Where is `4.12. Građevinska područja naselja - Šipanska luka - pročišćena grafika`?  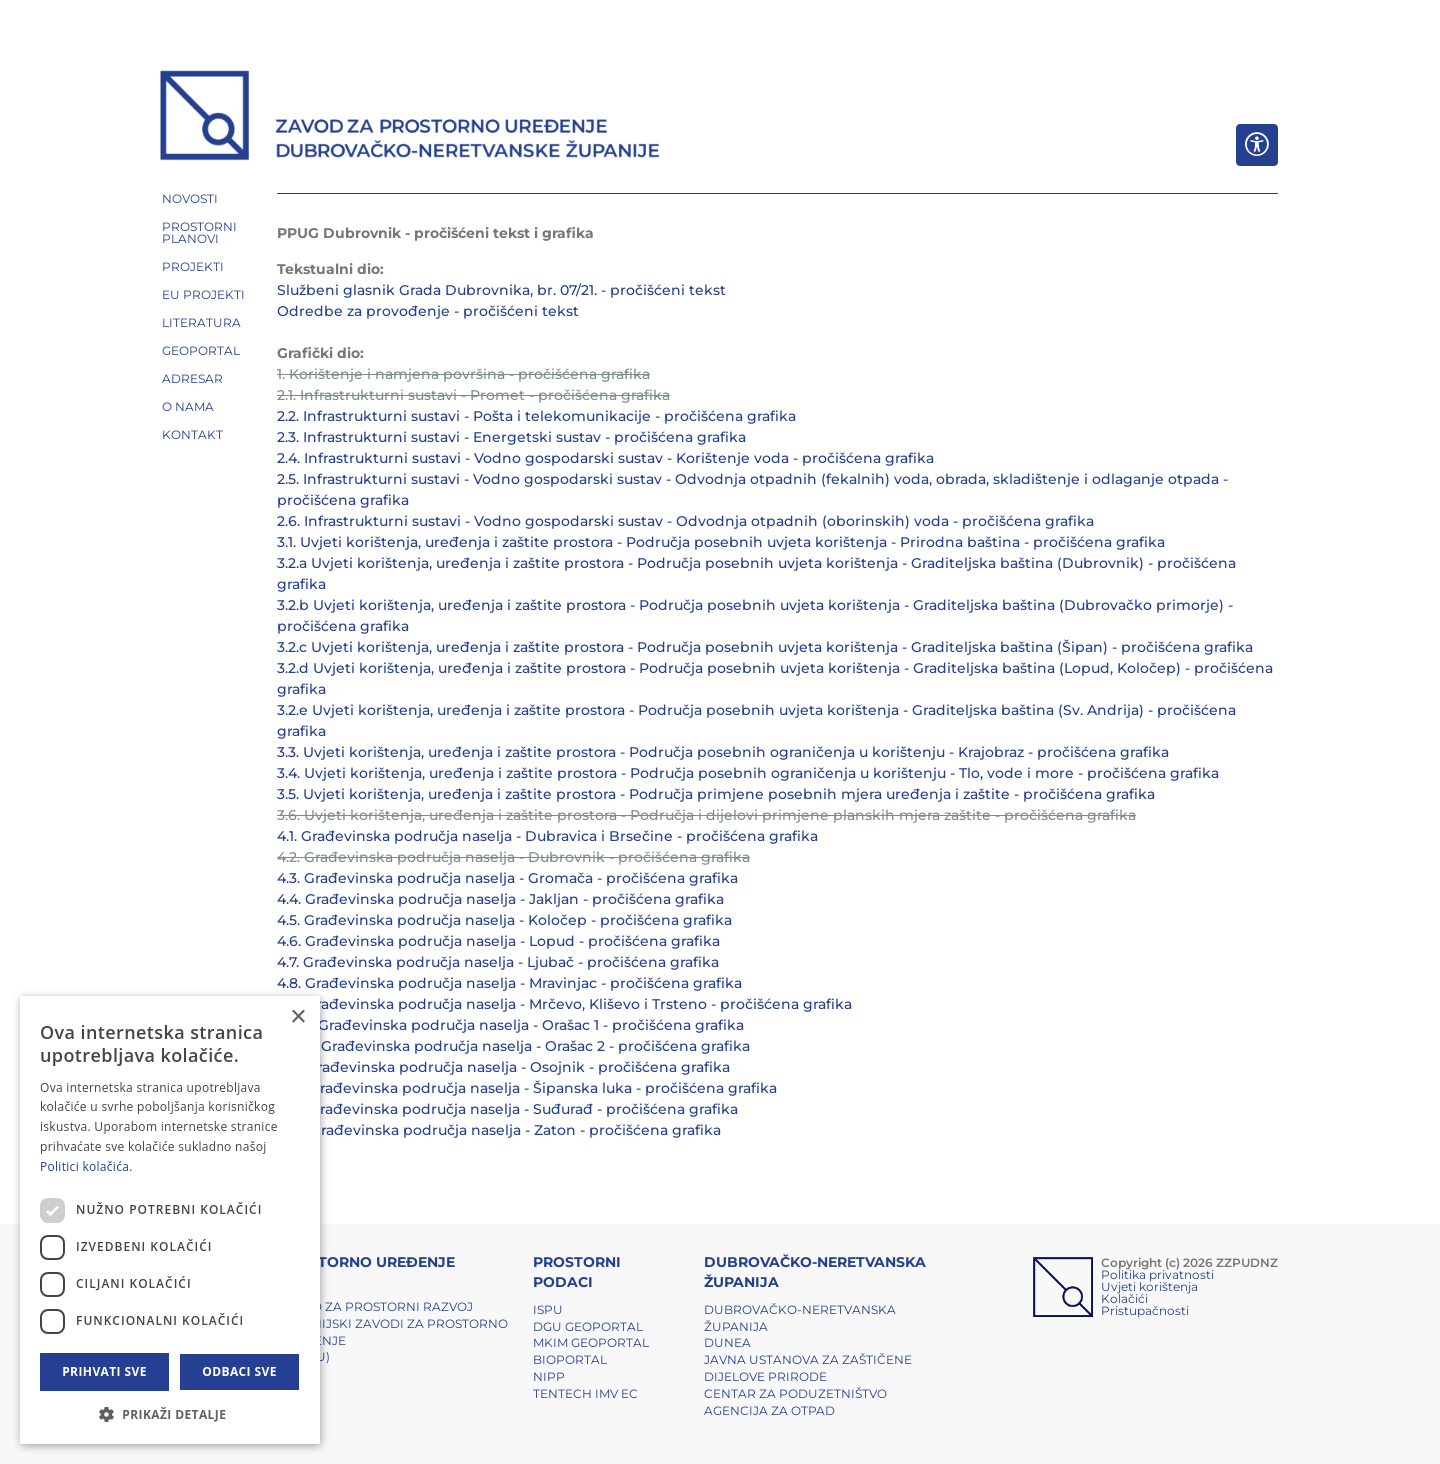 4.12. Građevinska područja naselja - Šipanska luka - pročišćena grafika is located at coordinates (527, 1088).